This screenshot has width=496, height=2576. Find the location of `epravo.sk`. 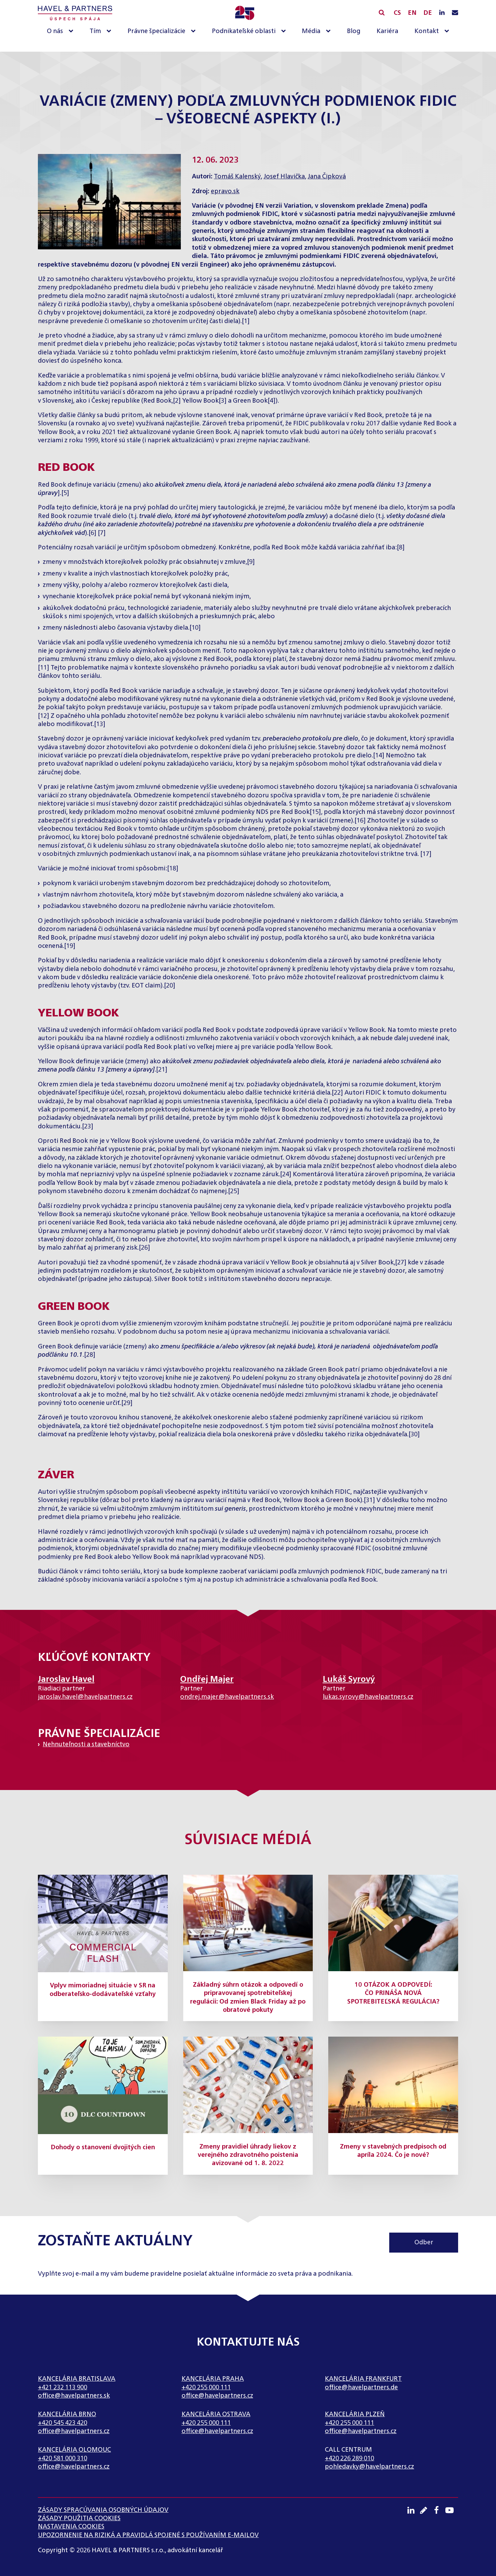

epravo.sk is located at coordinates (225, 191).